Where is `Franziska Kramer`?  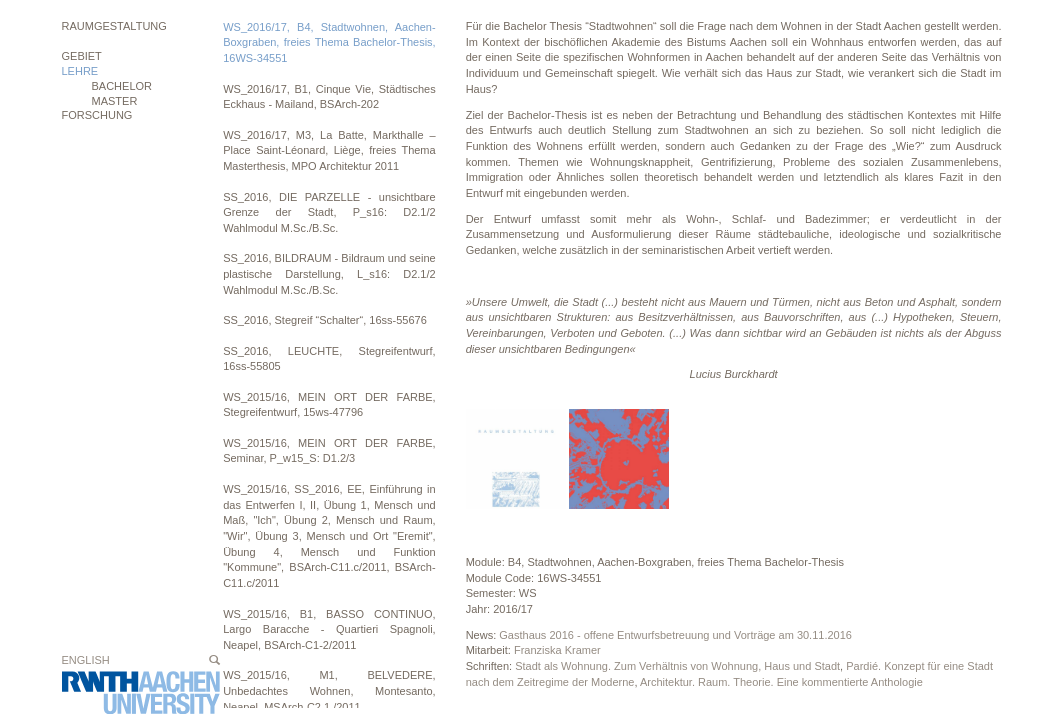 Franziska Kramer is located at coordinates (557, 650).